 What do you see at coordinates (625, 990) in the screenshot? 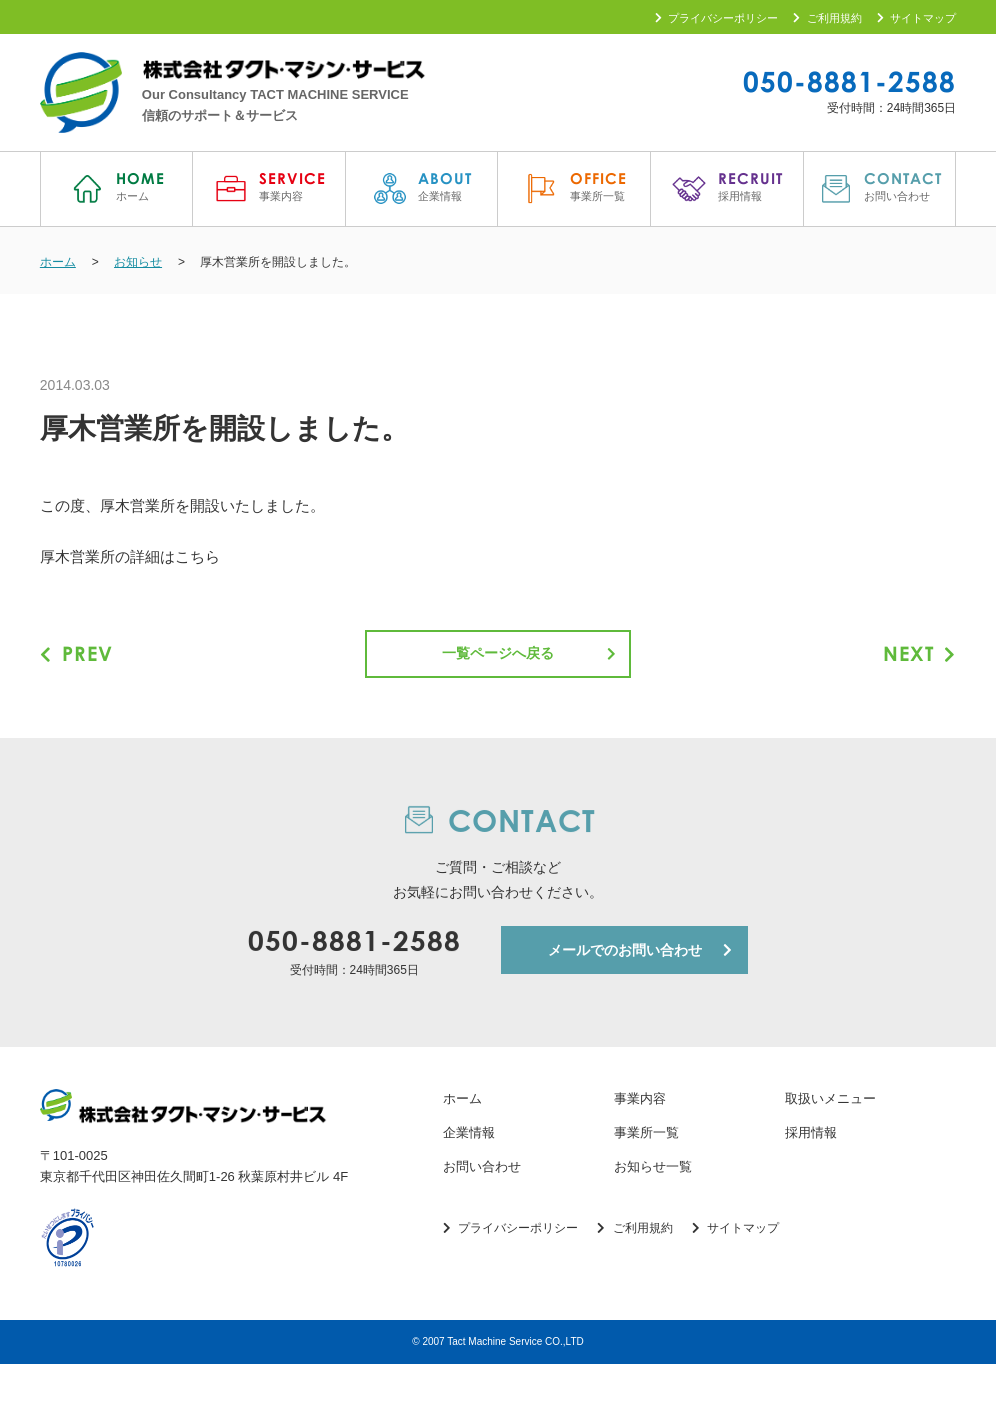
I see `メールでのお問い合わせ` at bounding box center [625, 990].